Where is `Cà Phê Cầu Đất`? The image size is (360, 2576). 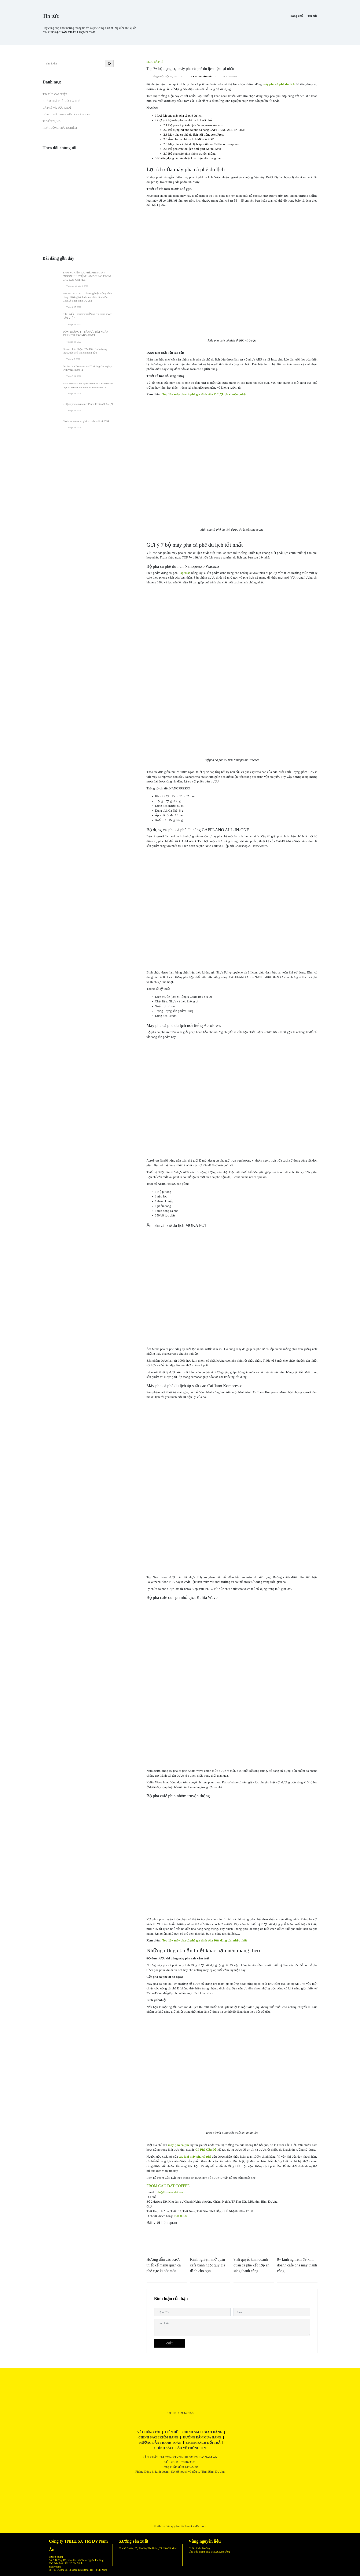
Cà Phê Cầu Đất is located at coordinates (206, 2149).